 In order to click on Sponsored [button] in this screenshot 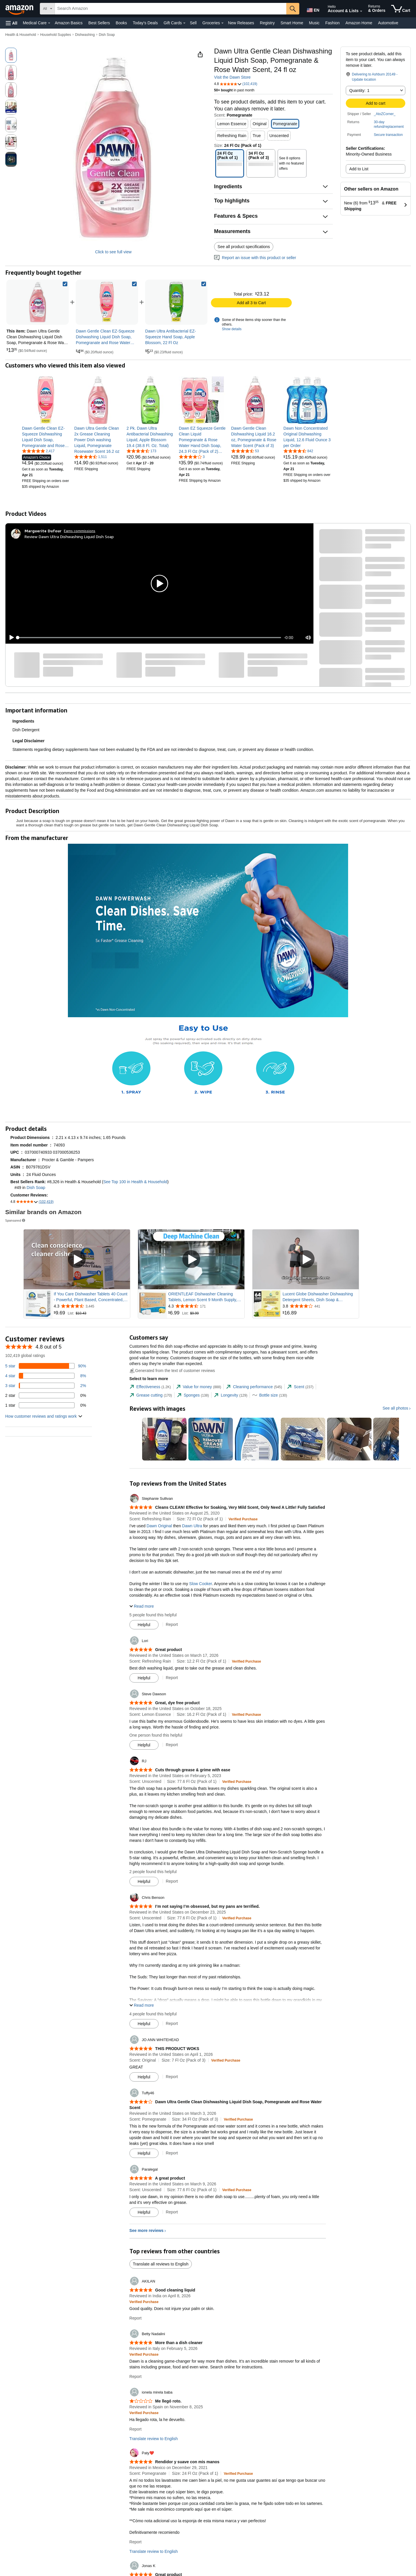, I will do `click(15, 1220)`.